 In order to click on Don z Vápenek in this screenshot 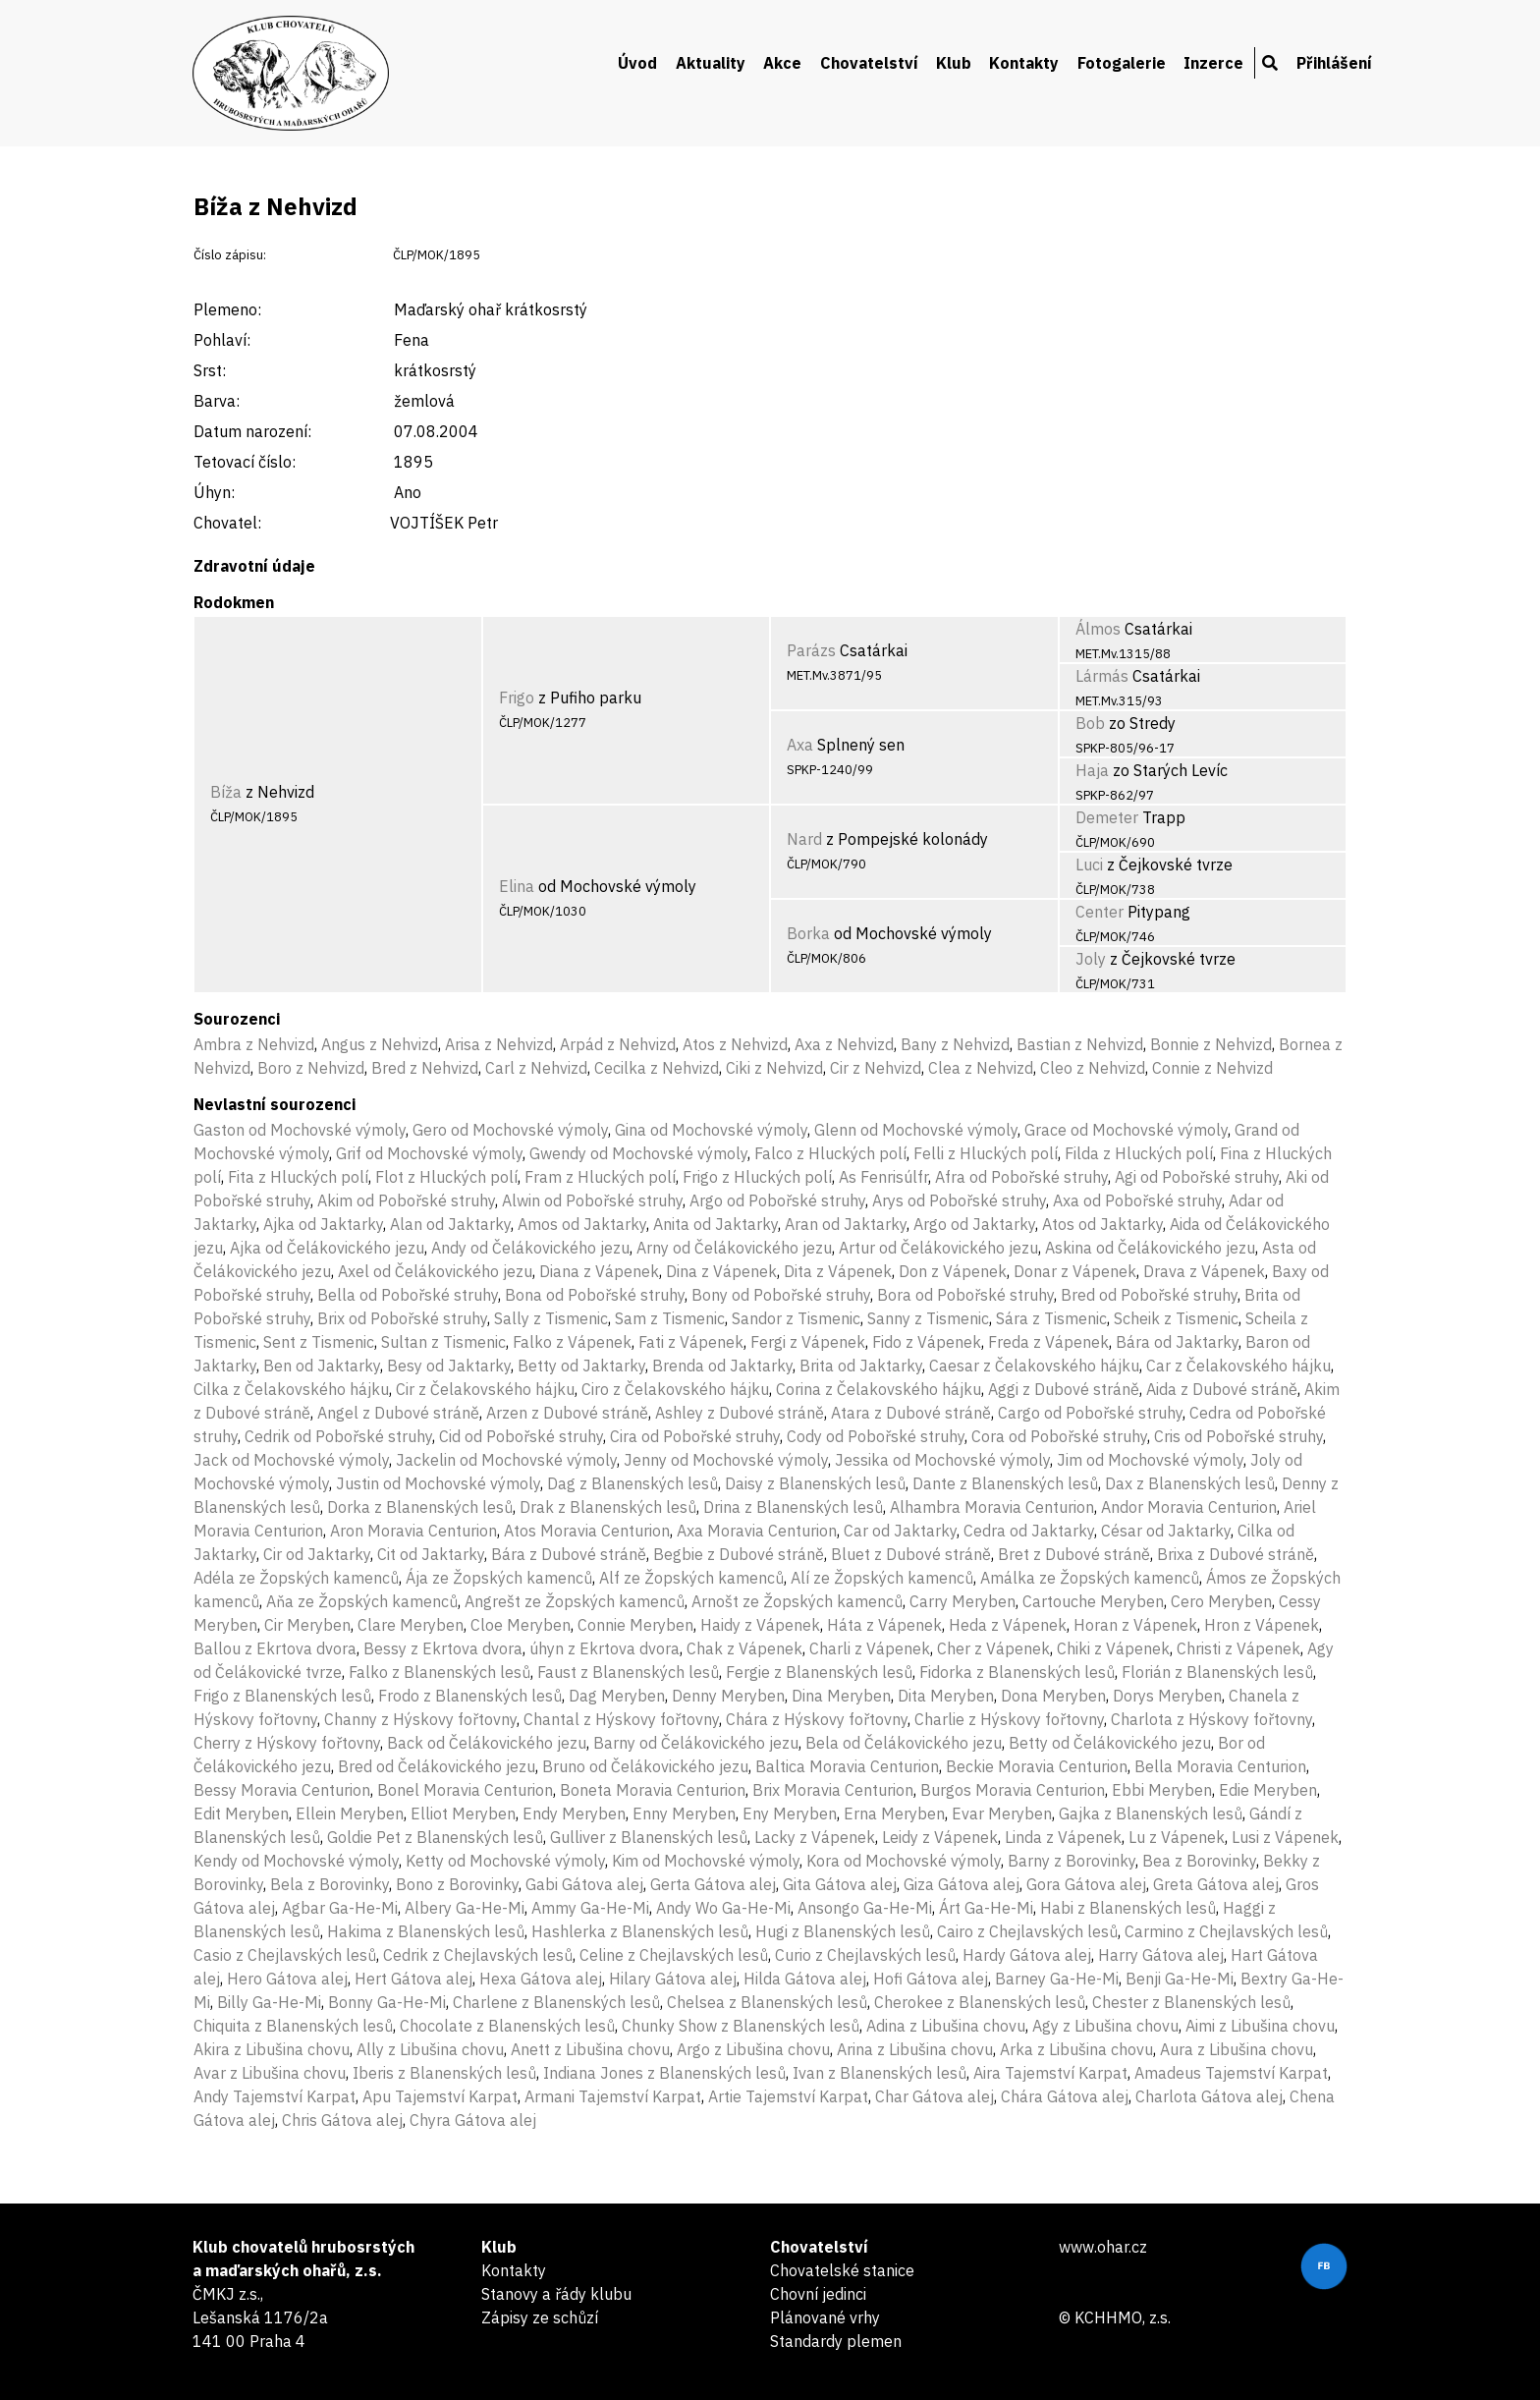, I will do `click(953, 1271)`.